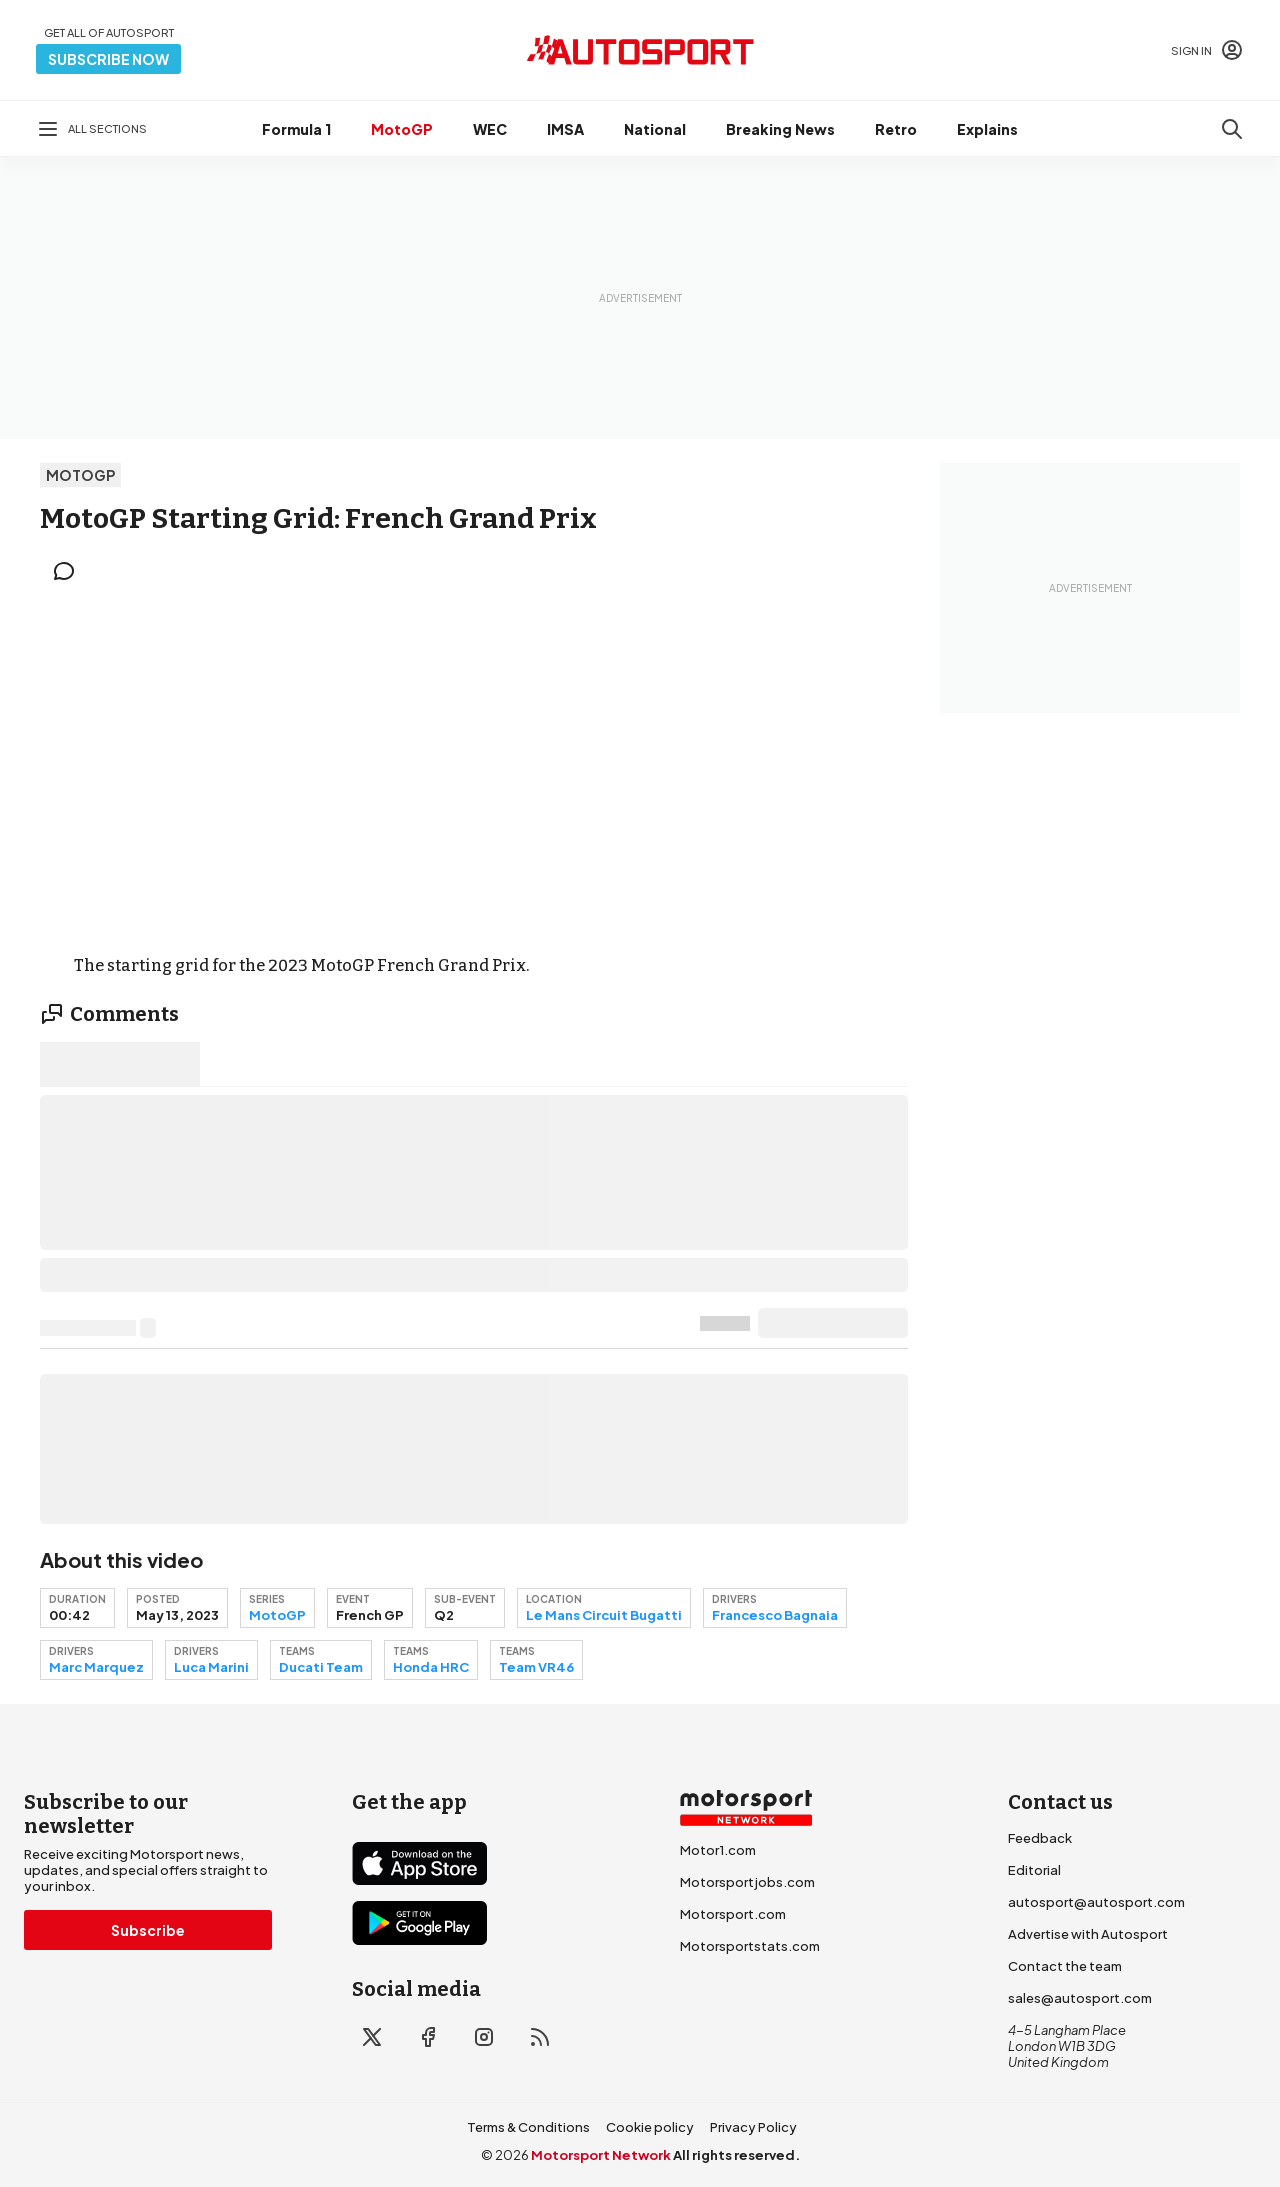 The height and width of the screenshot is (2187, 1280). I want to click on IMSA, so click(565, 129).